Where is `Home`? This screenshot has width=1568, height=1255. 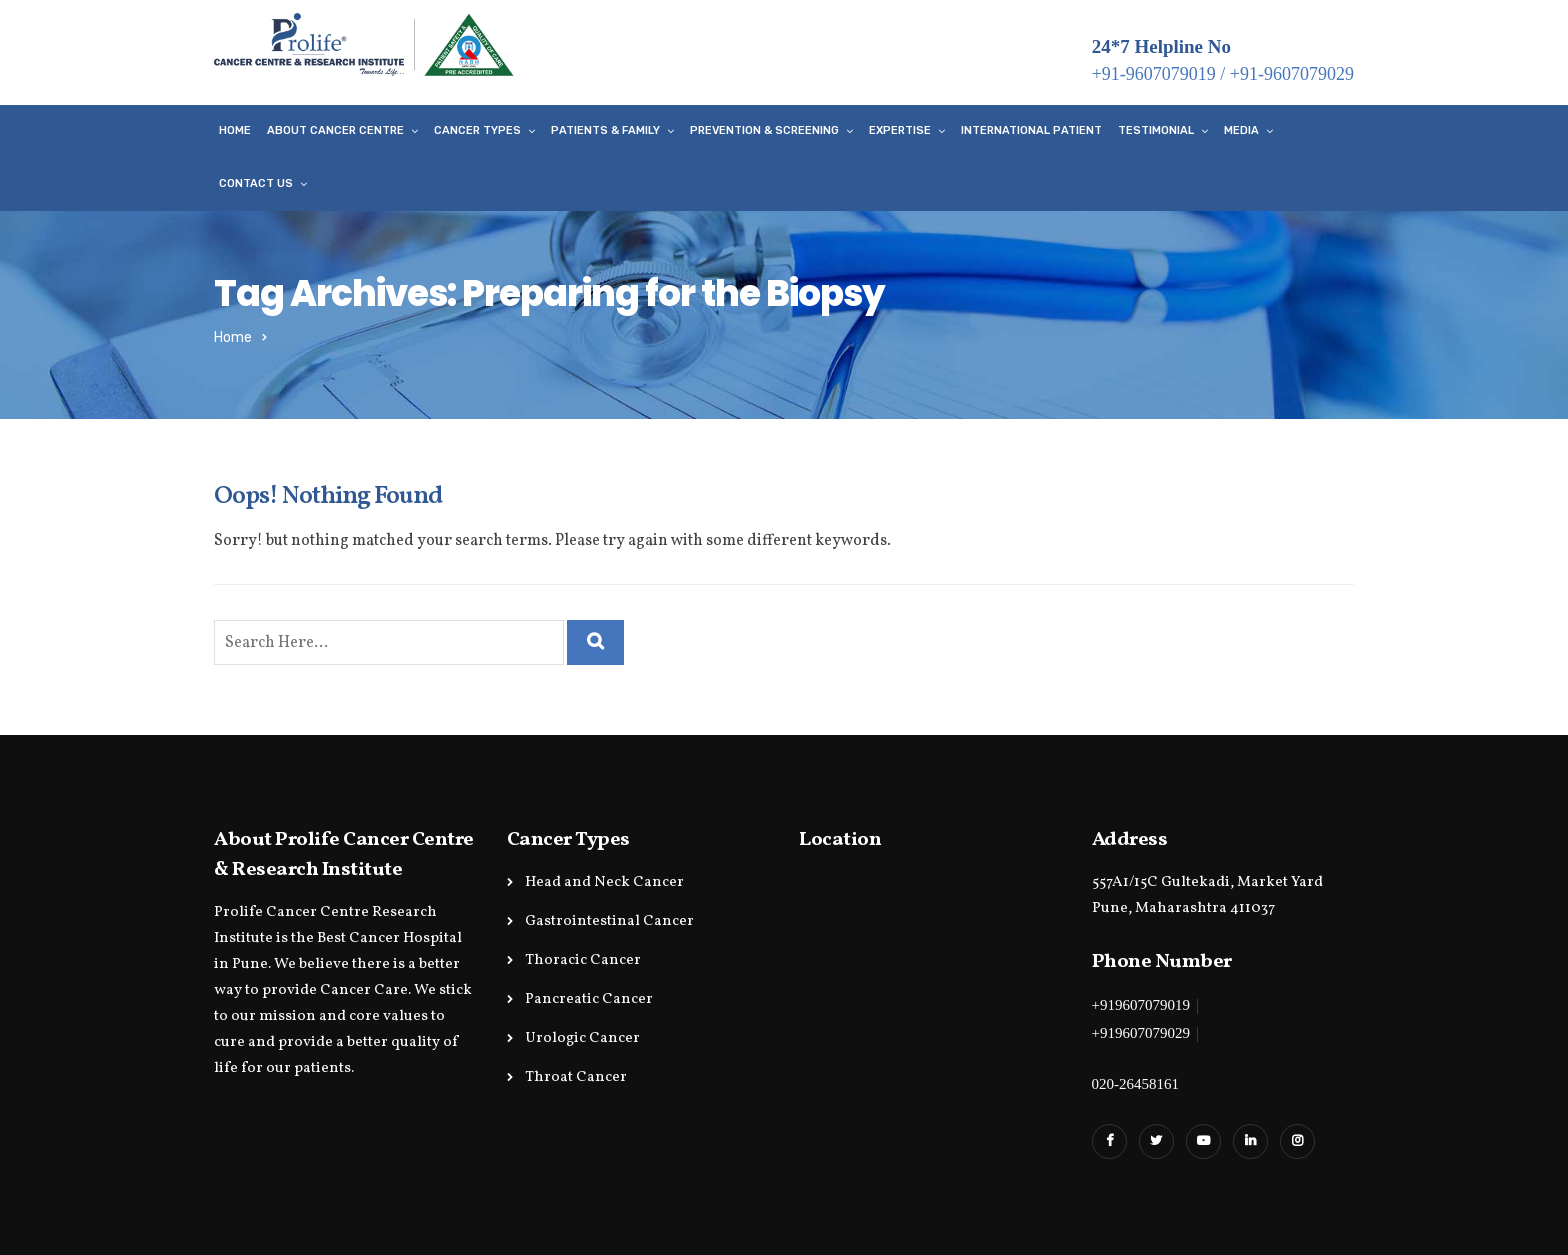 Home is located at coordinates (235, 130).